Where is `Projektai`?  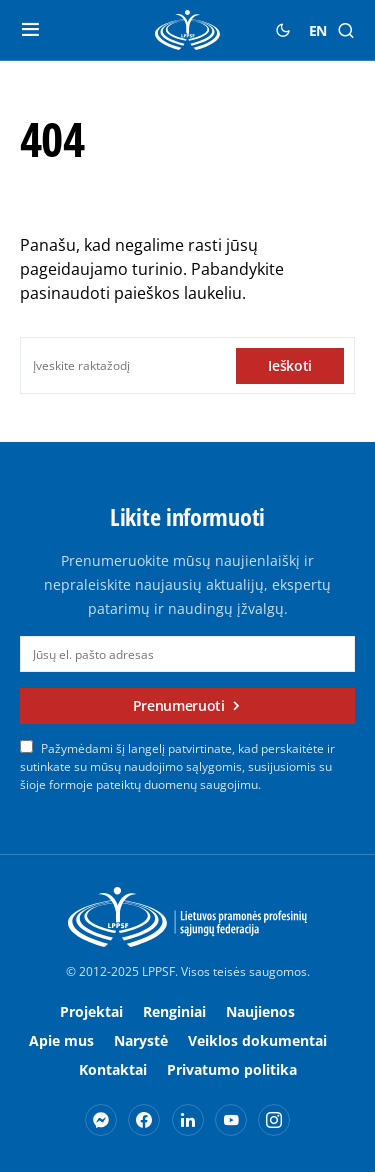
Projektai is located at coordinates (91, 1011).